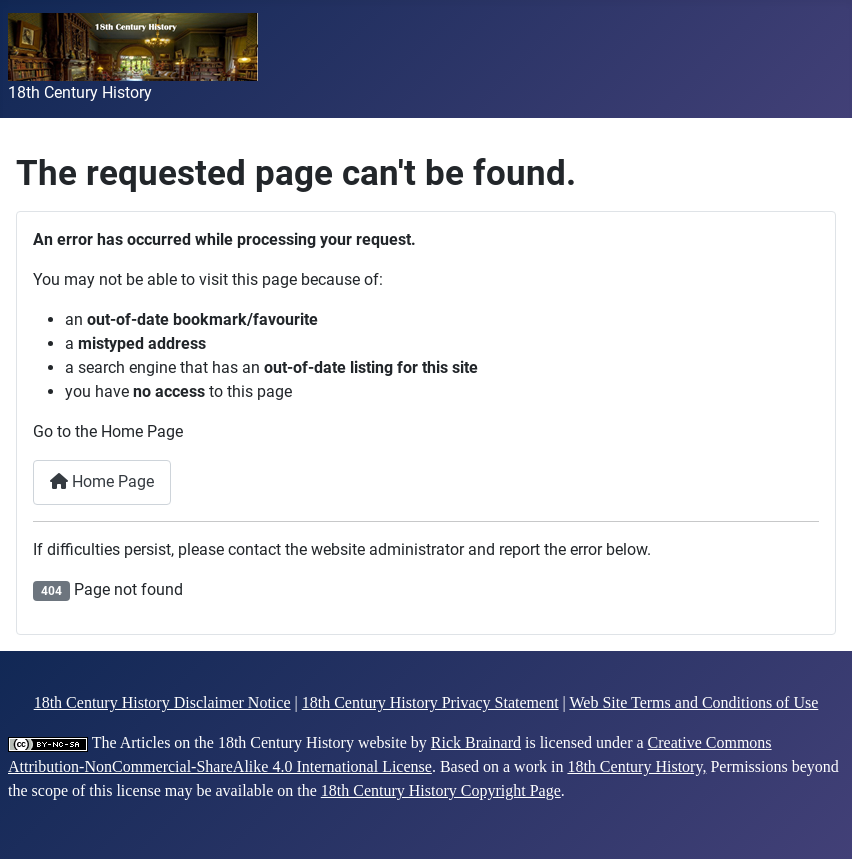 Image resolution: width=852 pixels, height=859 pixels. I want to click on 18th Century History Copyright Page, so click(441, 790).